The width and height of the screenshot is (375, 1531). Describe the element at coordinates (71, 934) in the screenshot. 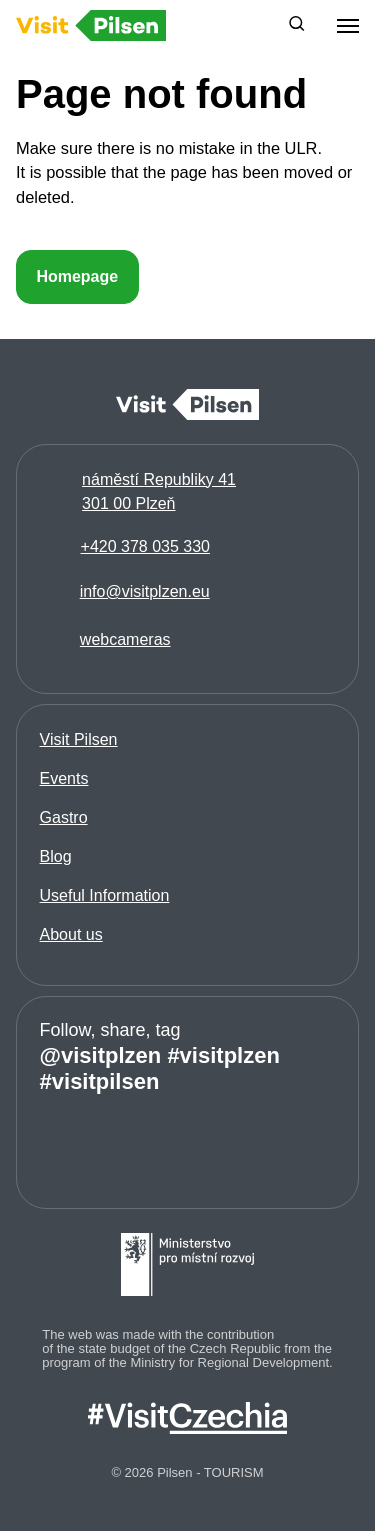

I see `About us` at that location.